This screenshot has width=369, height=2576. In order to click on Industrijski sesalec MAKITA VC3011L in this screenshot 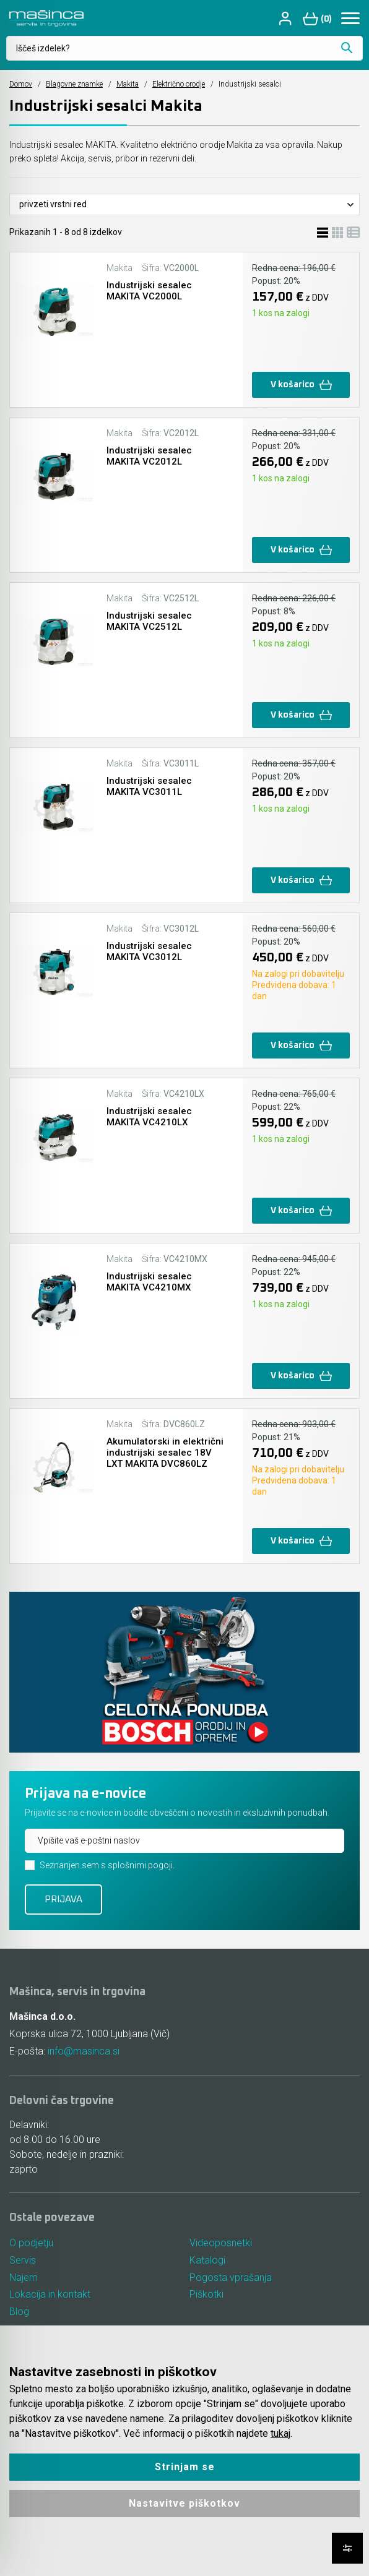, I will do `click(149, 786)`.